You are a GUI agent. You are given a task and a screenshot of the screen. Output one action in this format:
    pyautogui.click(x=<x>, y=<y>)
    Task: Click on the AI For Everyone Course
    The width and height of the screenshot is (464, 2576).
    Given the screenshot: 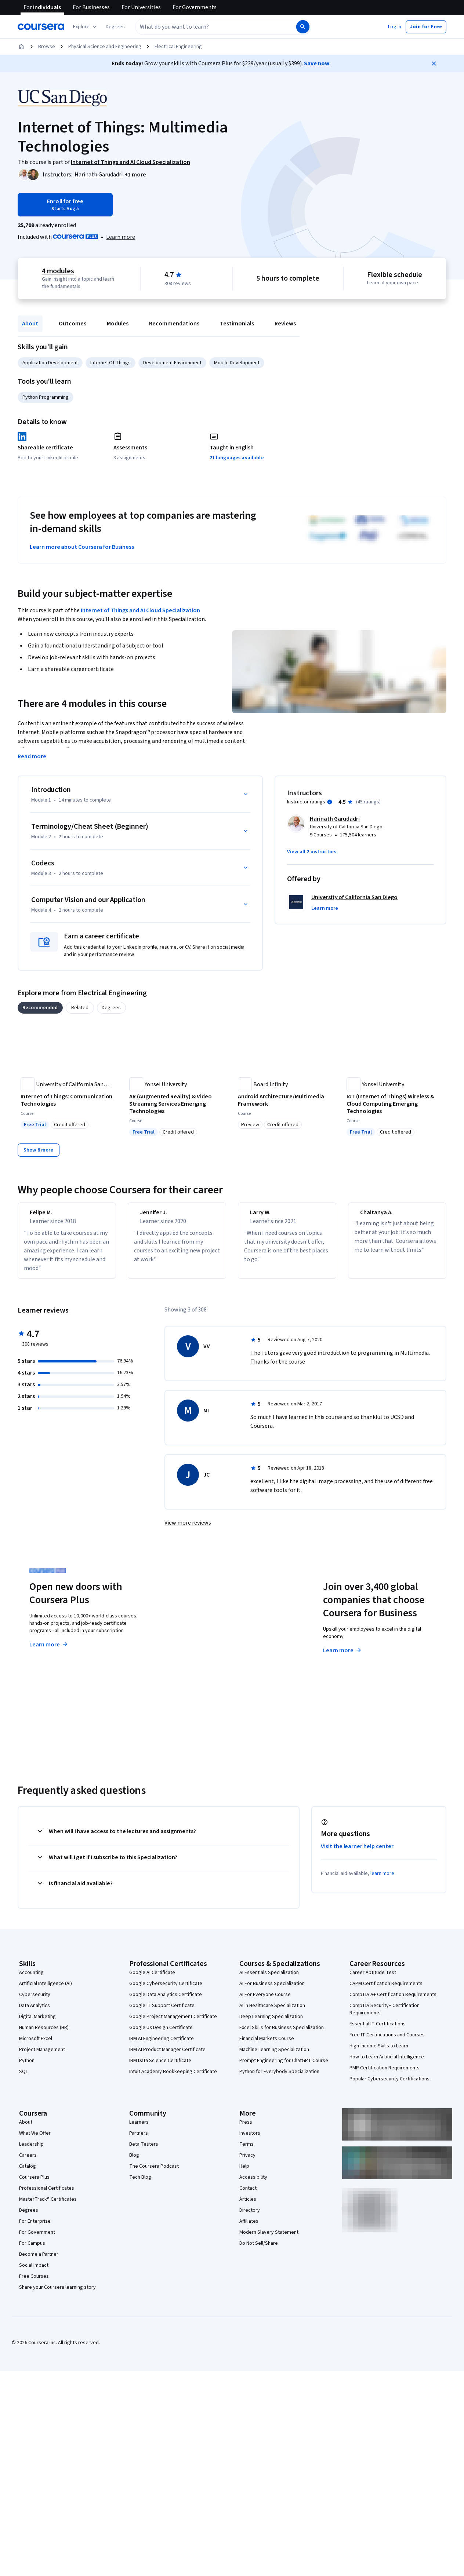 What is the action you would take?
    pyautogui.click(x=265, y=2001)
    